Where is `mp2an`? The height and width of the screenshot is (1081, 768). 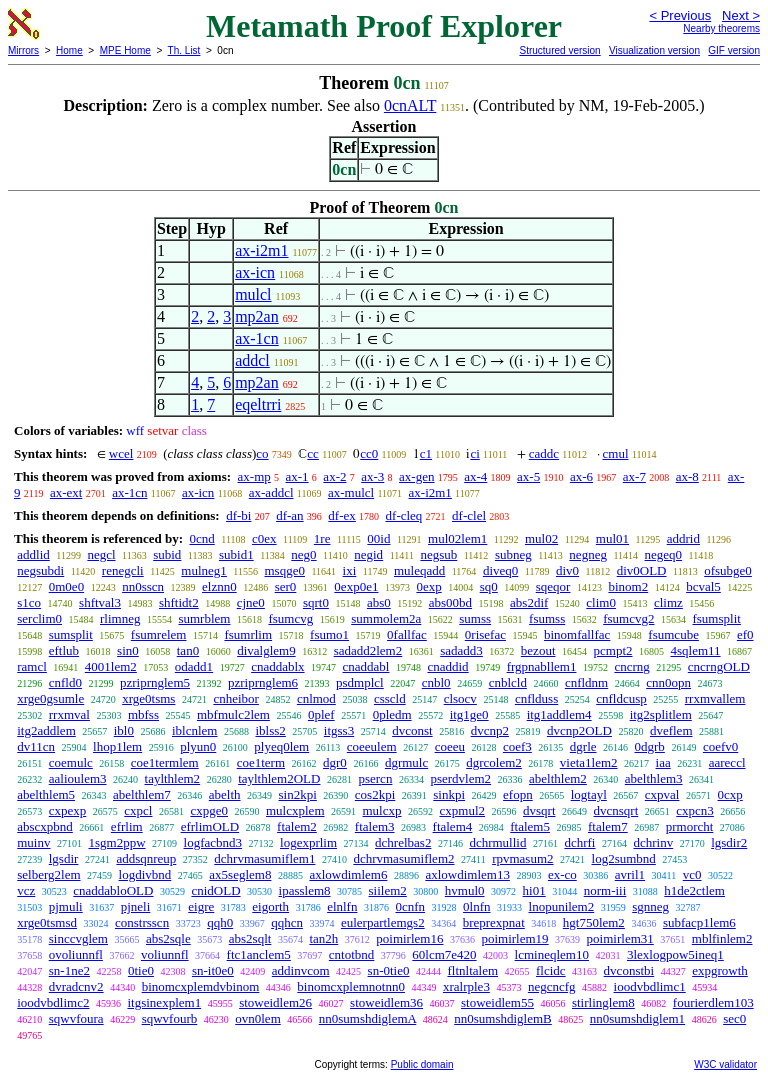
mp2an is located at coordinates (257, 316).